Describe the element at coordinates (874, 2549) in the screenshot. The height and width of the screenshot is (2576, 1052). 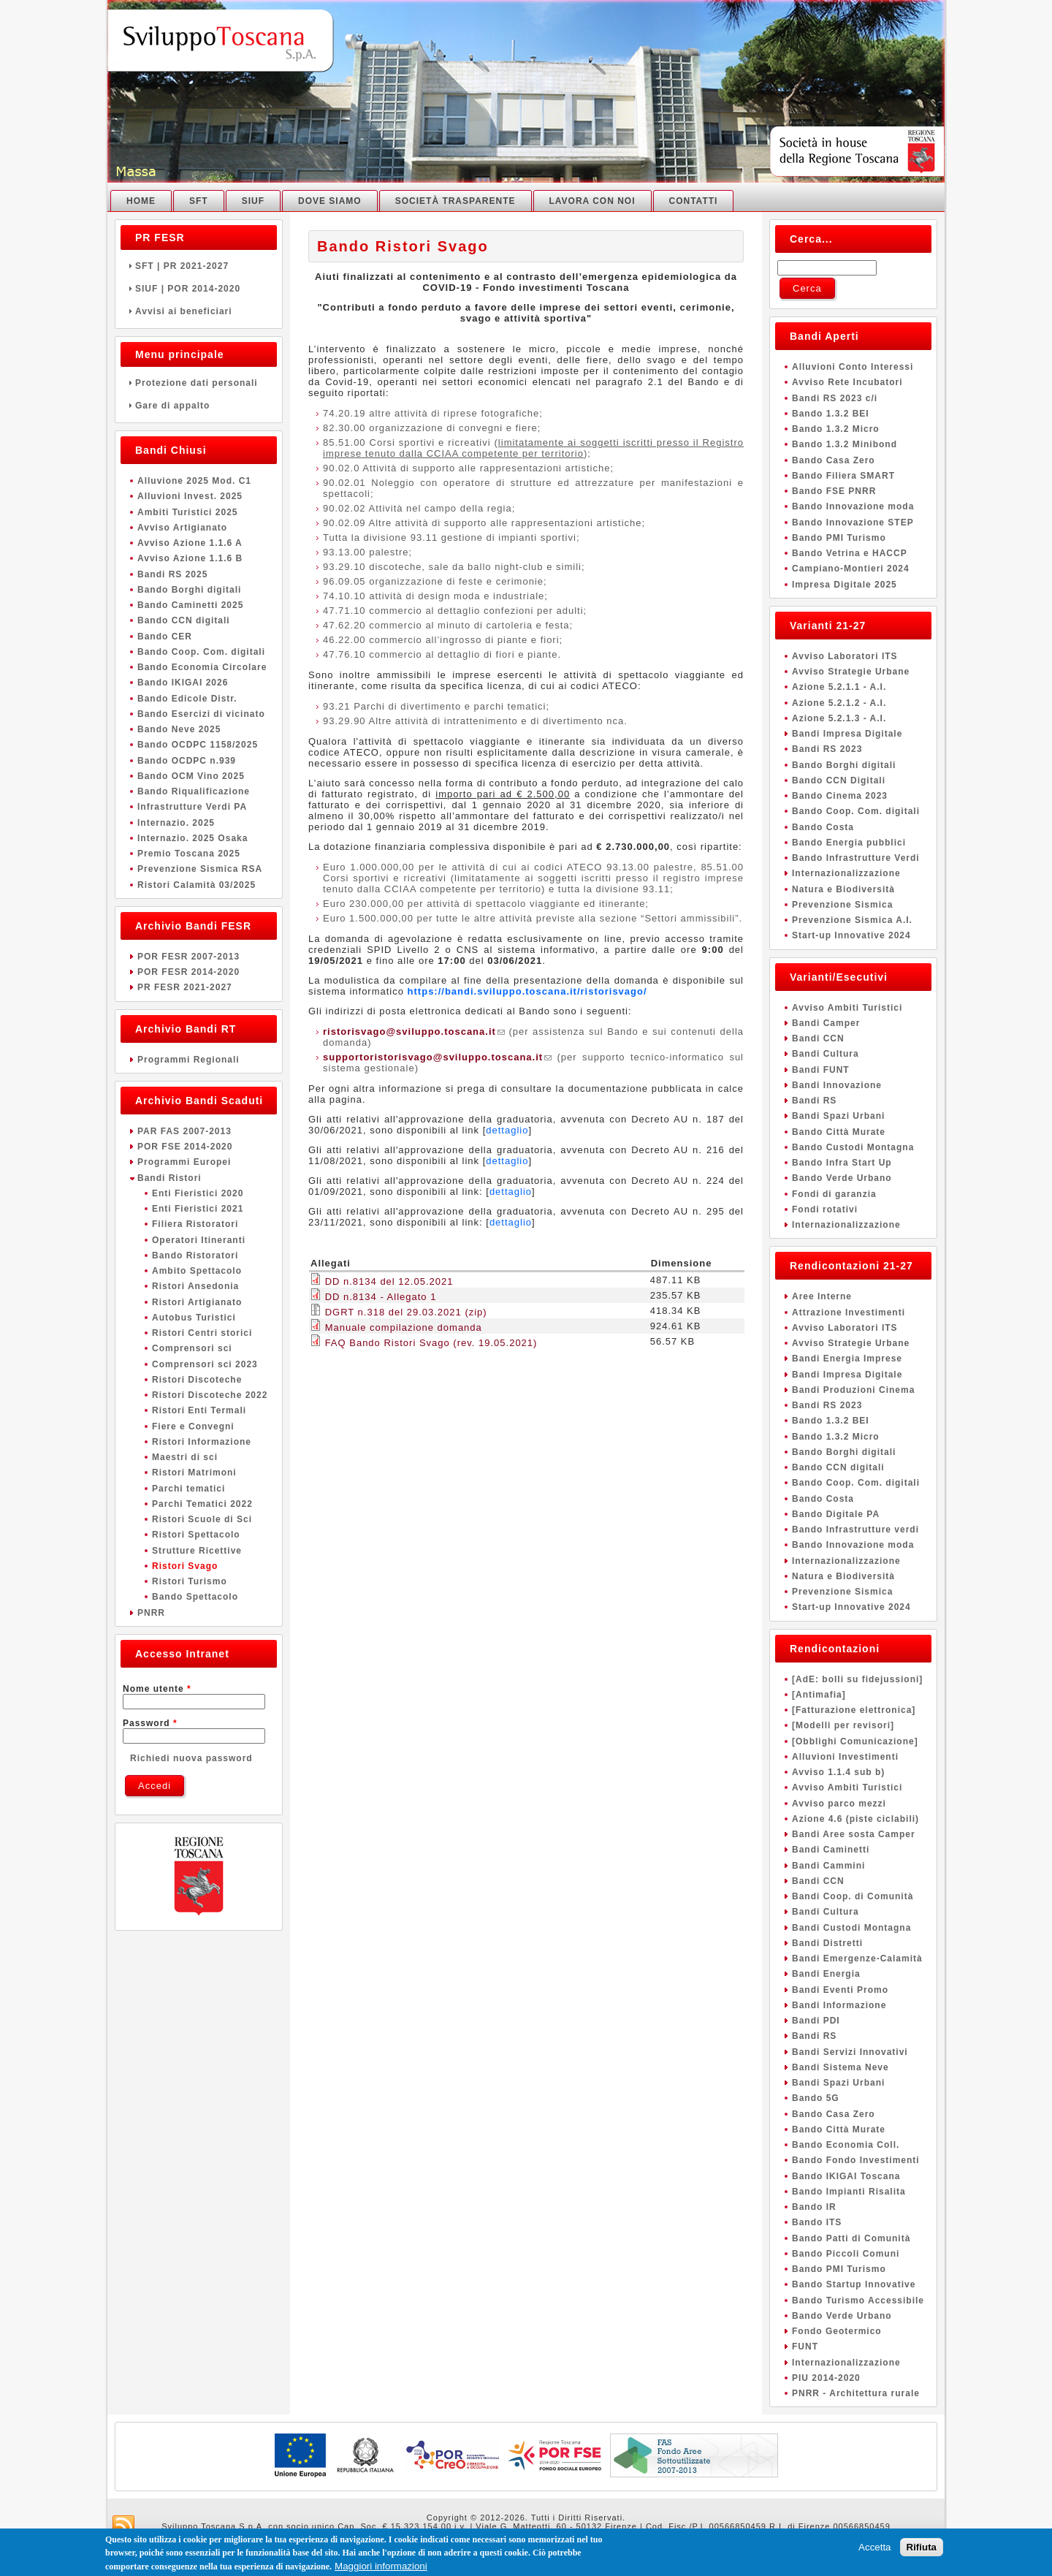
I see `Accetta` at that location.